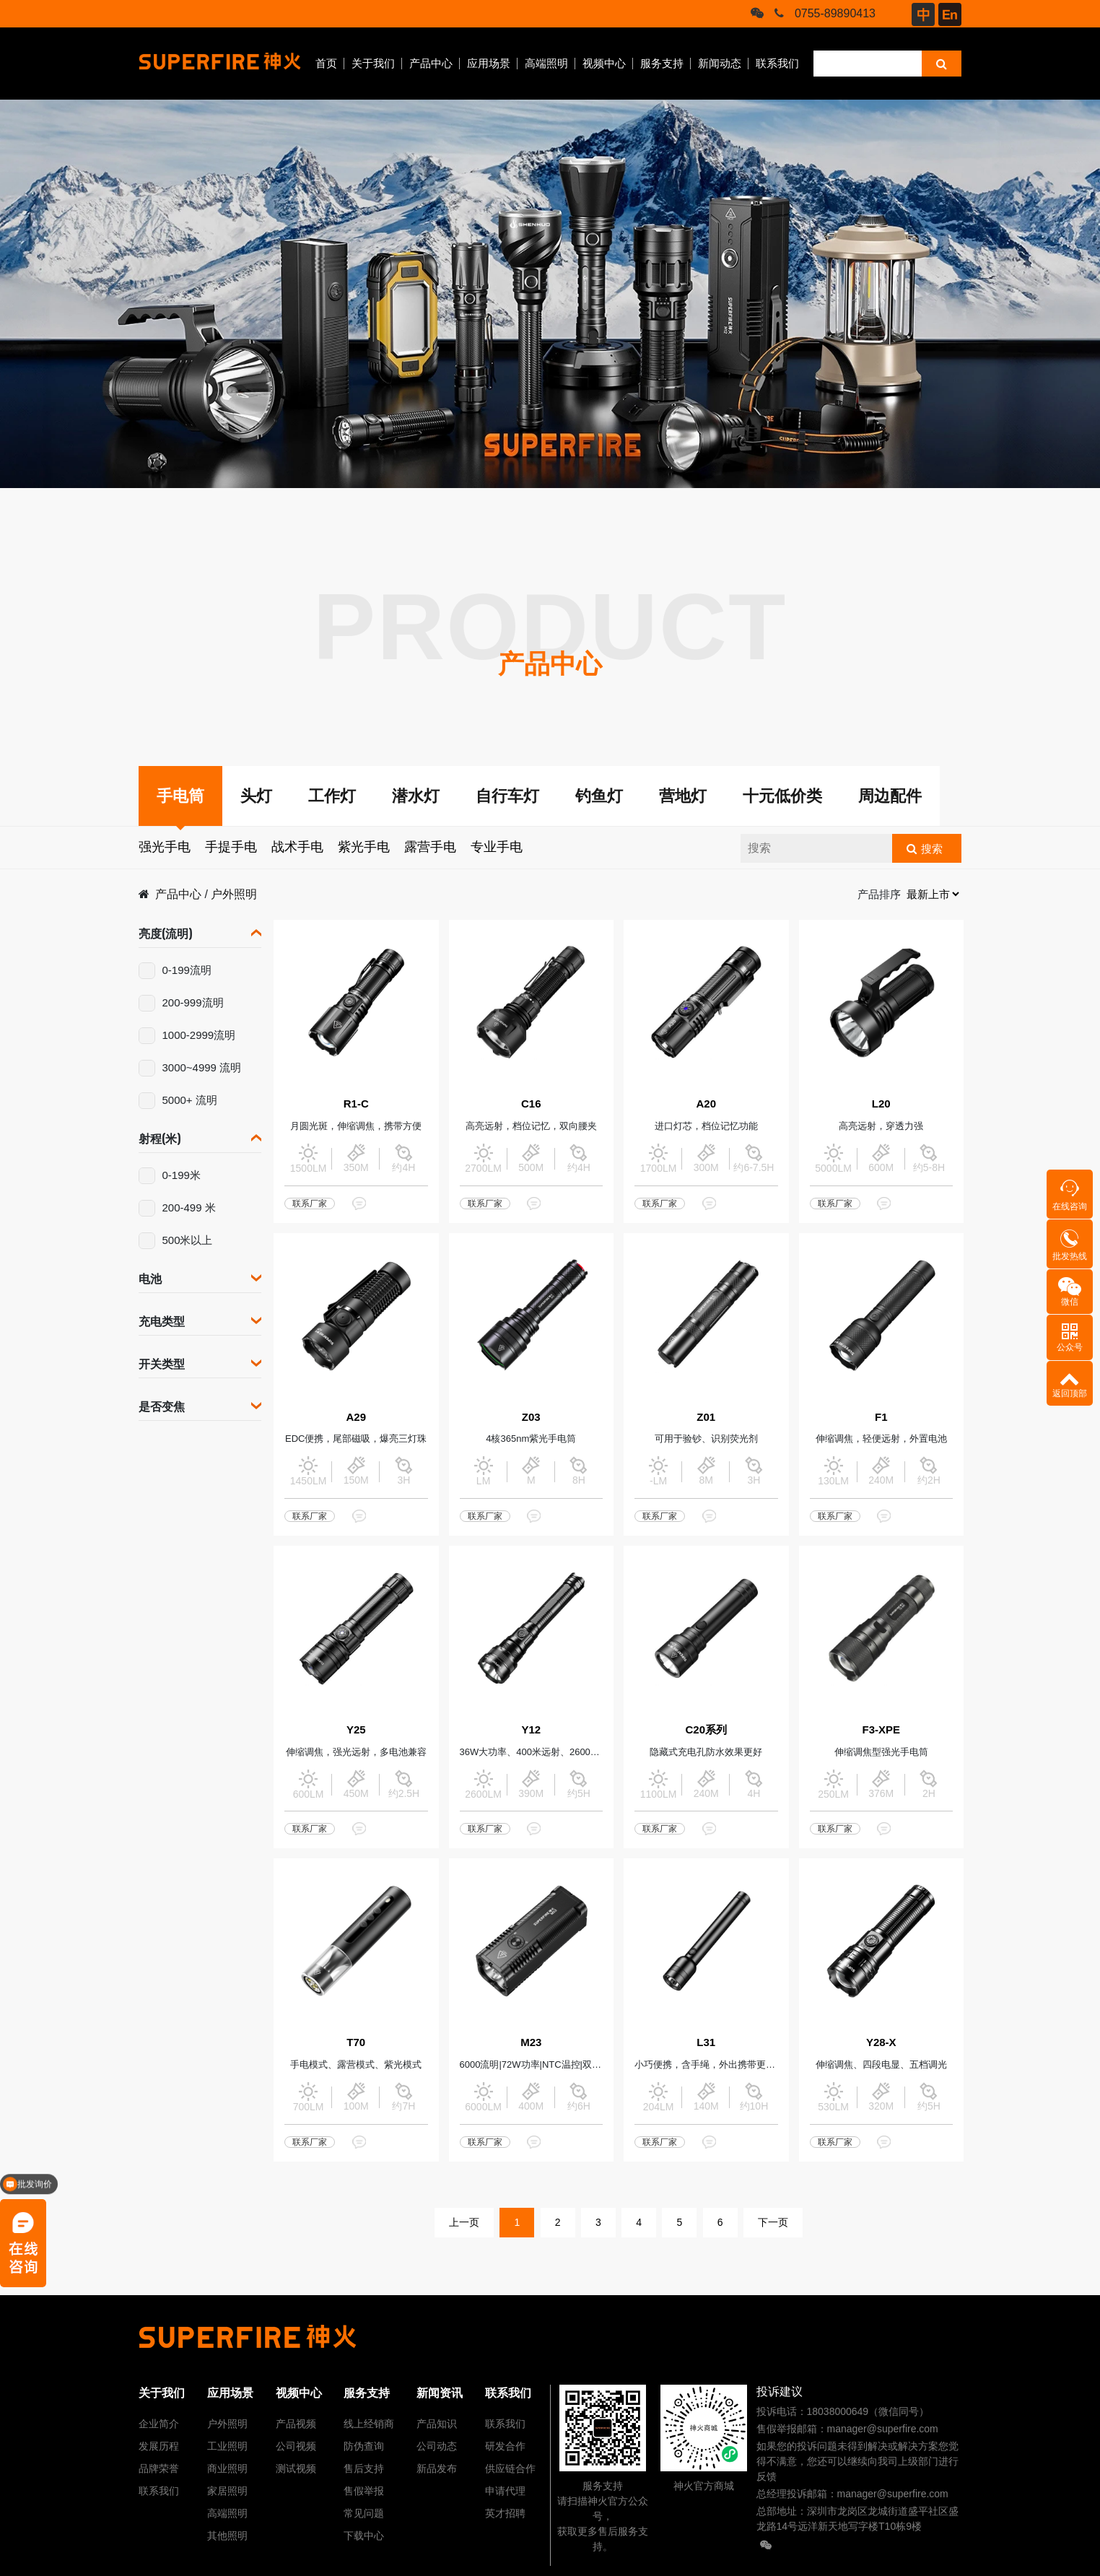 The image size is (1100, 2576). What do you see at coordinates (356, 1417) in the screenshot?
I see `A29` at bounding box center [356, 1417].